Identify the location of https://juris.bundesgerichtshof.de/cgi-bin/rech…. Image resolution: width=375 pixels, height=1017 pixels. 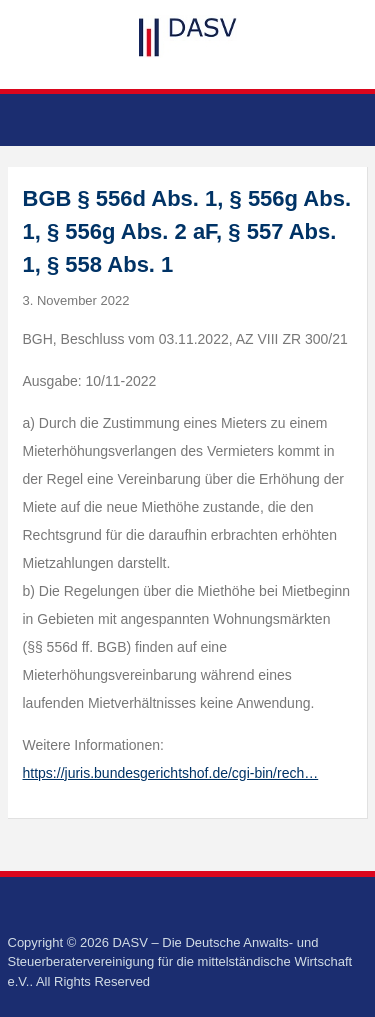
(171, 773).